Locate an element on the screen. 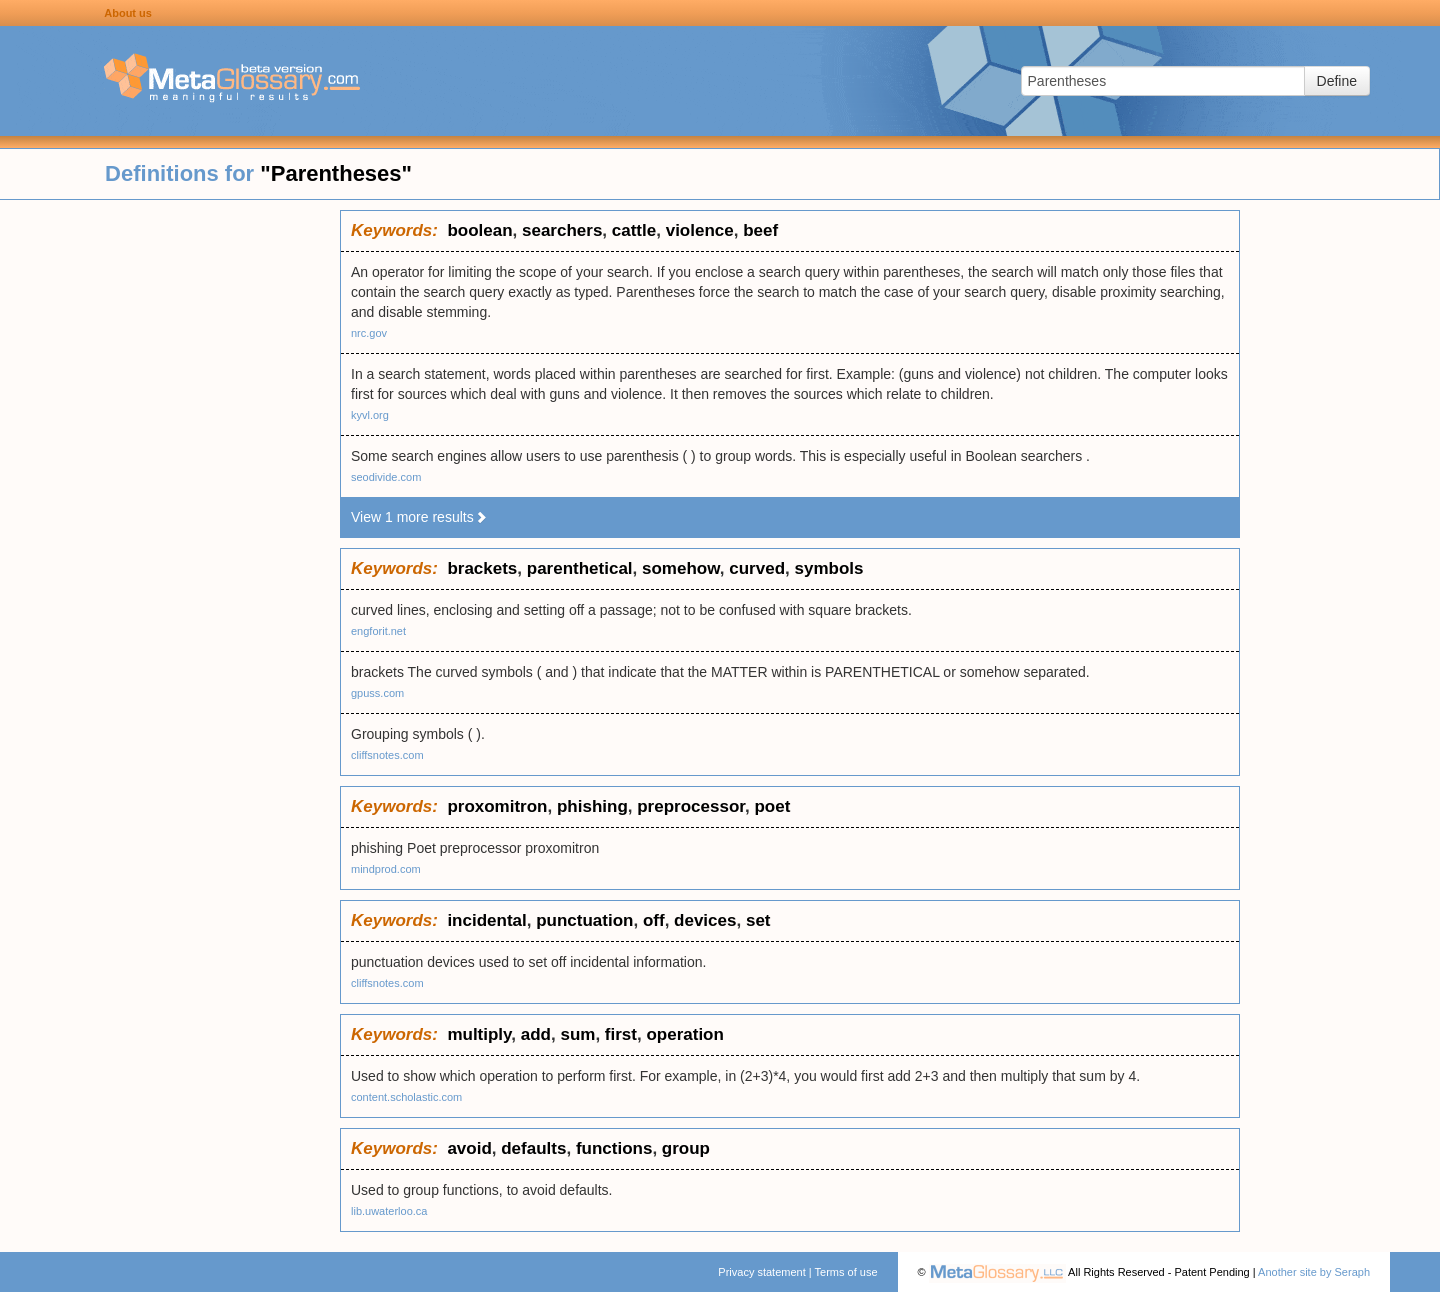  About us is located at coordinates (128, 13).